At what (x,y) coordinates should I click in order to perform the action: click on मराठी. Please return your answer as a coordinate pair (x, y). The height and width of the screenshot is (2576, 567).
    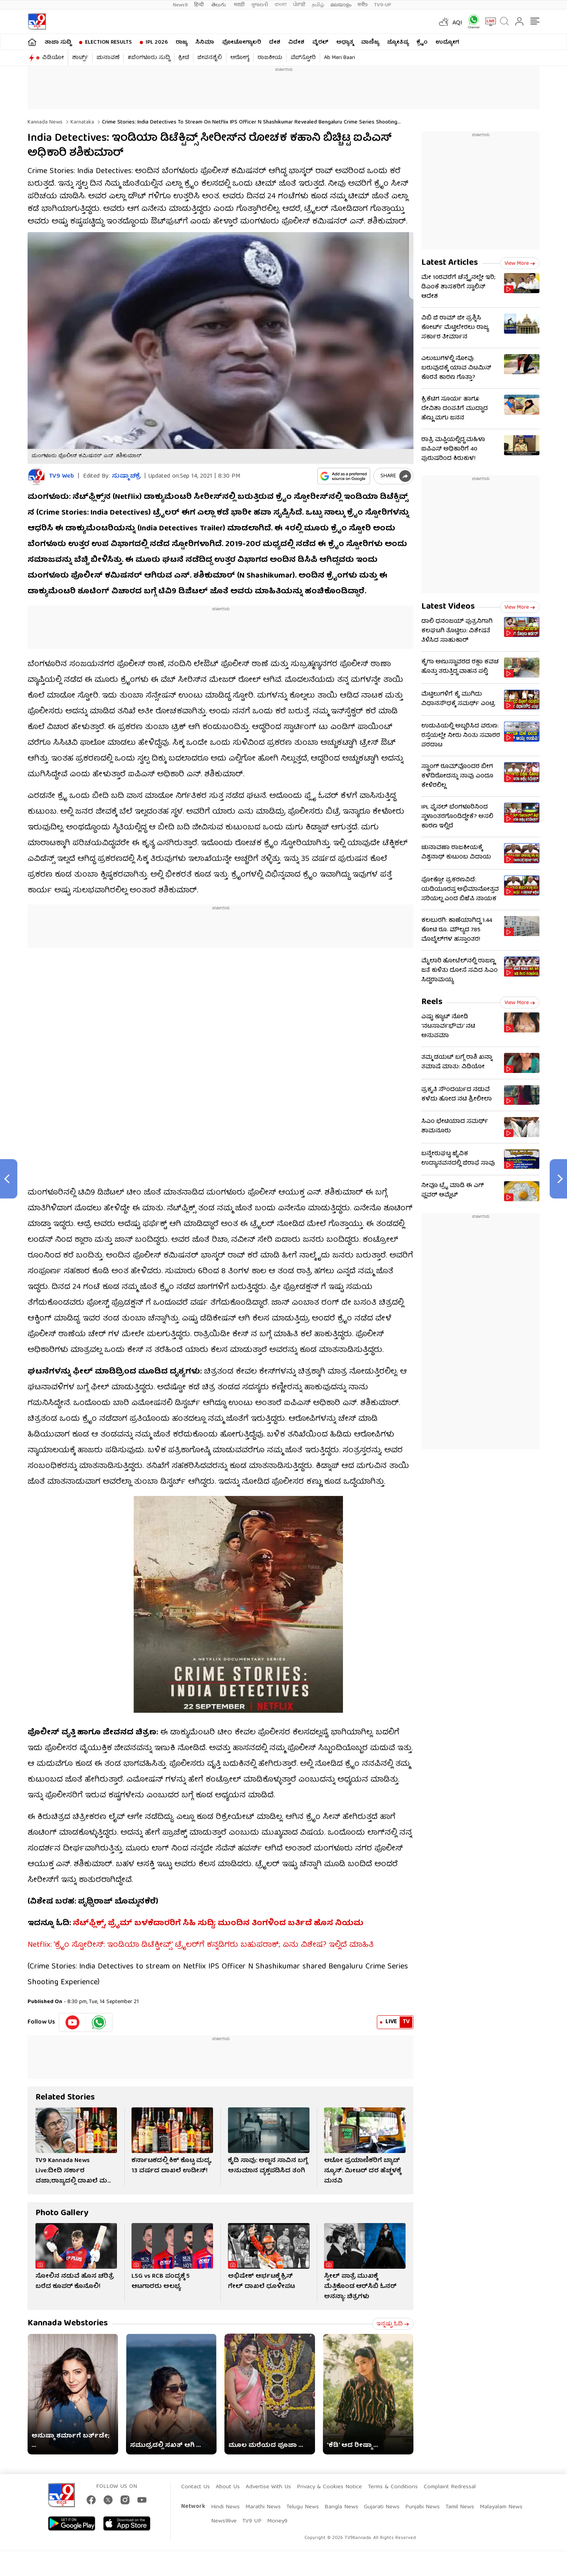
    Looking at the image, I should click on (239, 5).